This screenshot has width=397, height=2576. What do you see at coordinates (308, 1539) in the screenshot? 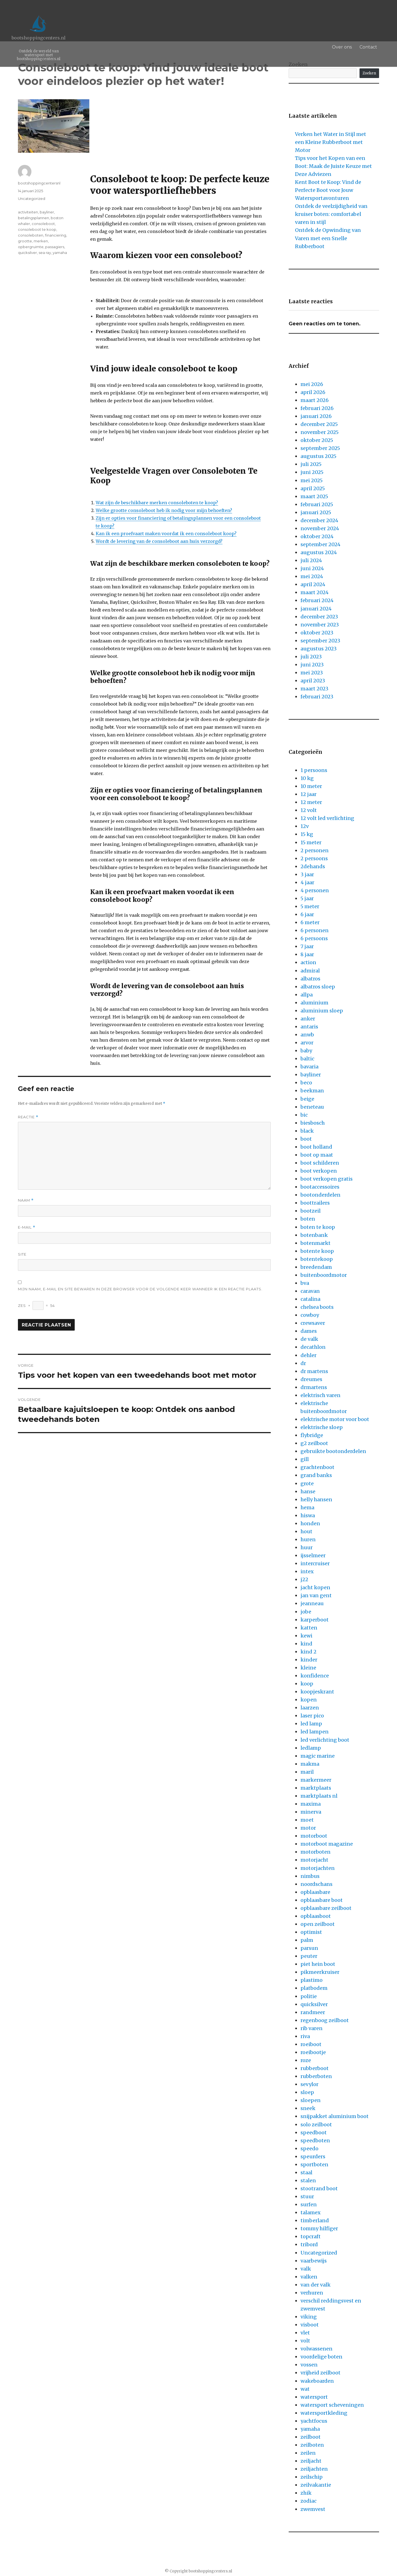
I see `huren` at bounding box center [308, 1539].